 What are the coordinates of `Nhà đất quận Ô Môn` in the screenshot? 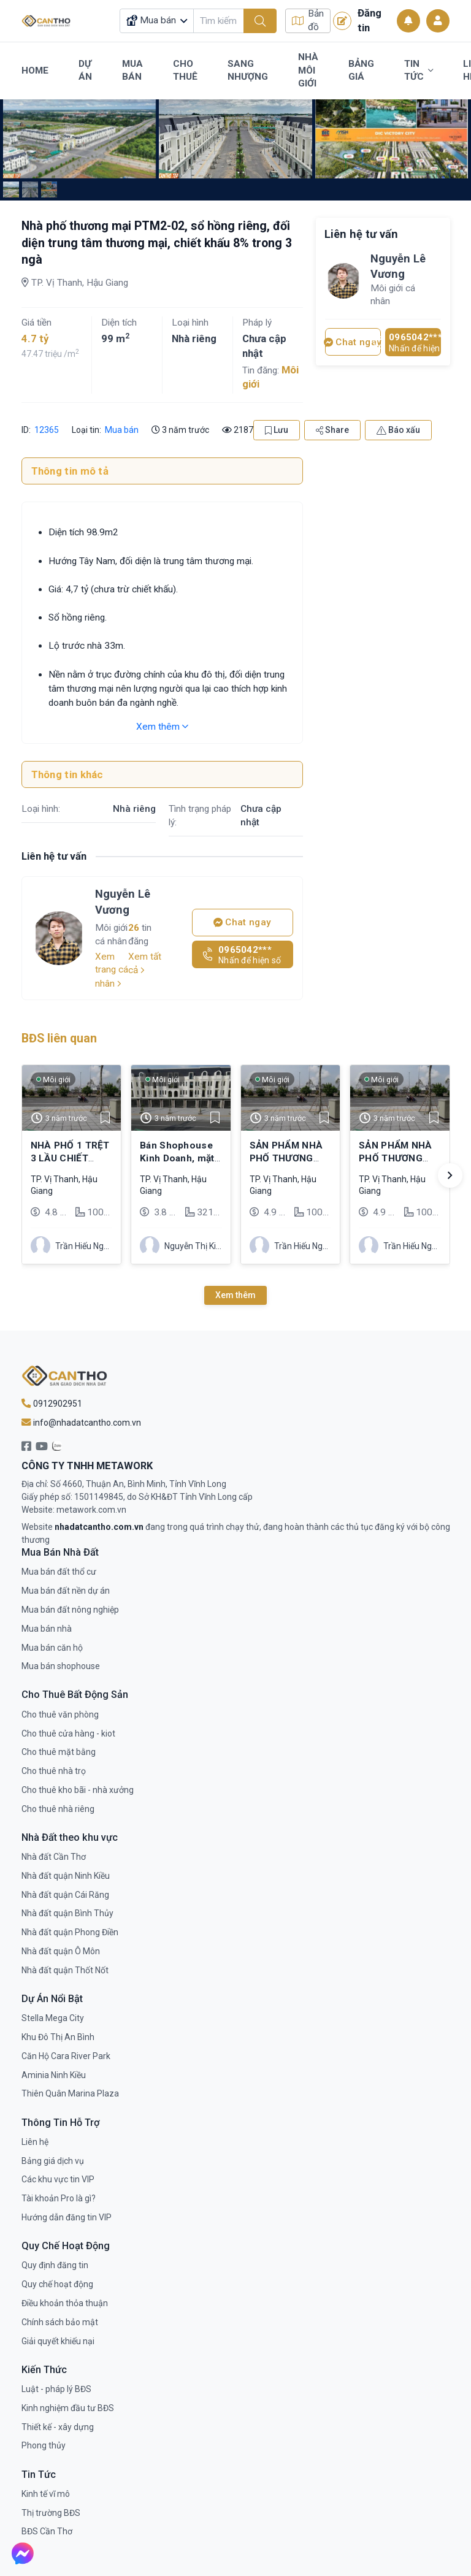 It's located at (60, 1951).